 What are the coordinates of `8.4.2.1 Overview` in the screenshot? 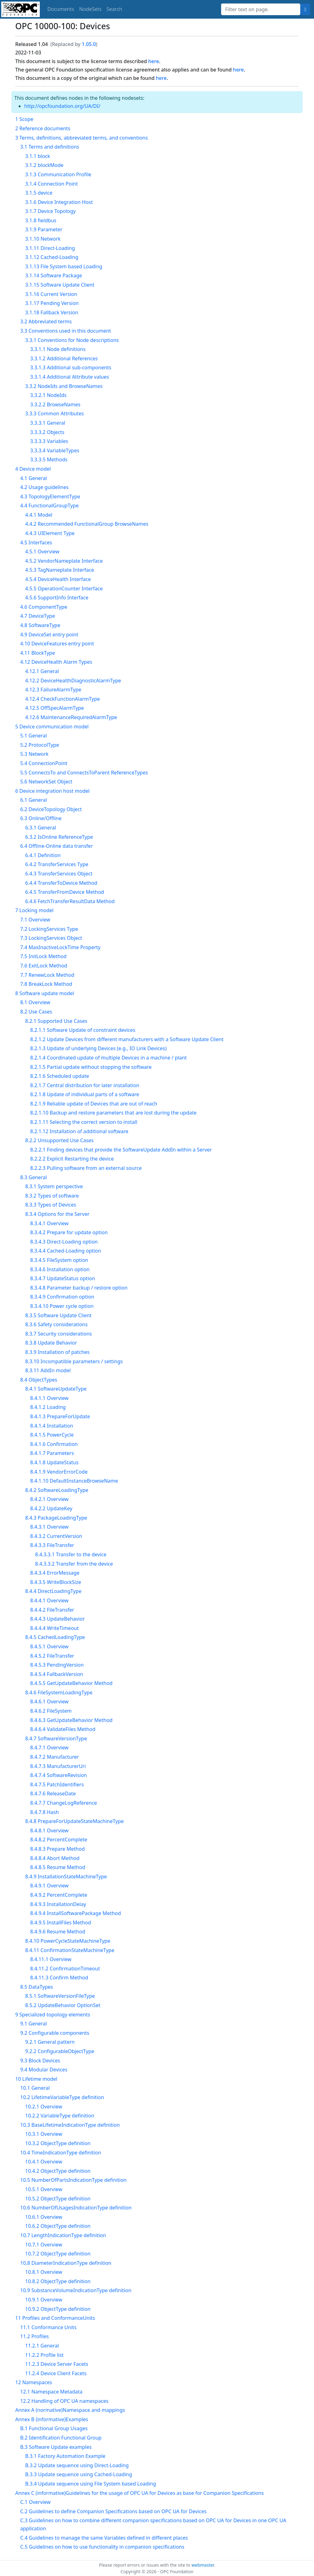 It's located at (49, 1499).